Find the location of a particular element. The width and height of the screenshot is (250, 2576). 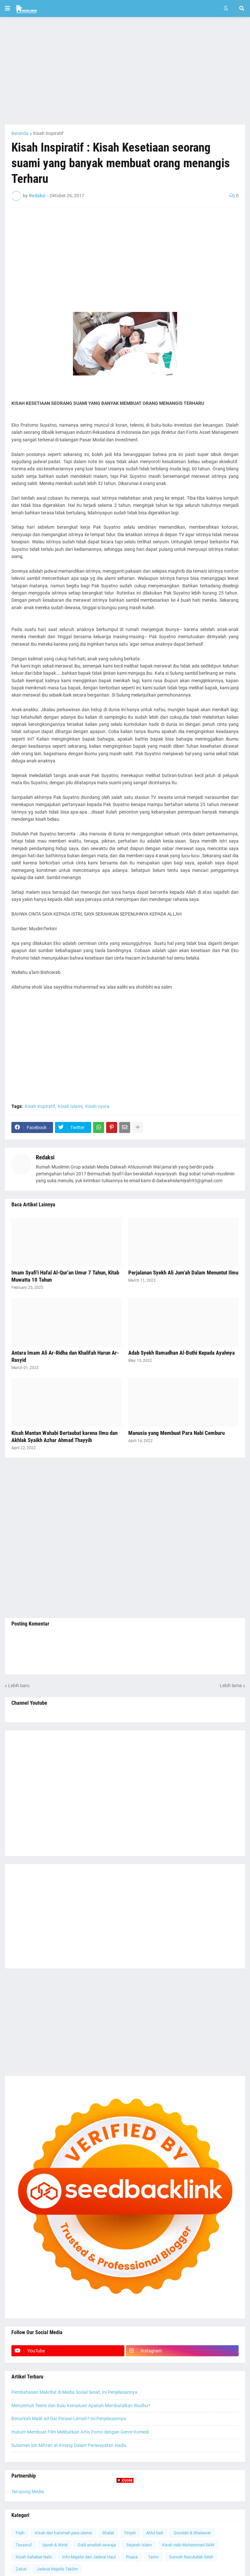

Lebih baru is located at coordinates (19, 1685).